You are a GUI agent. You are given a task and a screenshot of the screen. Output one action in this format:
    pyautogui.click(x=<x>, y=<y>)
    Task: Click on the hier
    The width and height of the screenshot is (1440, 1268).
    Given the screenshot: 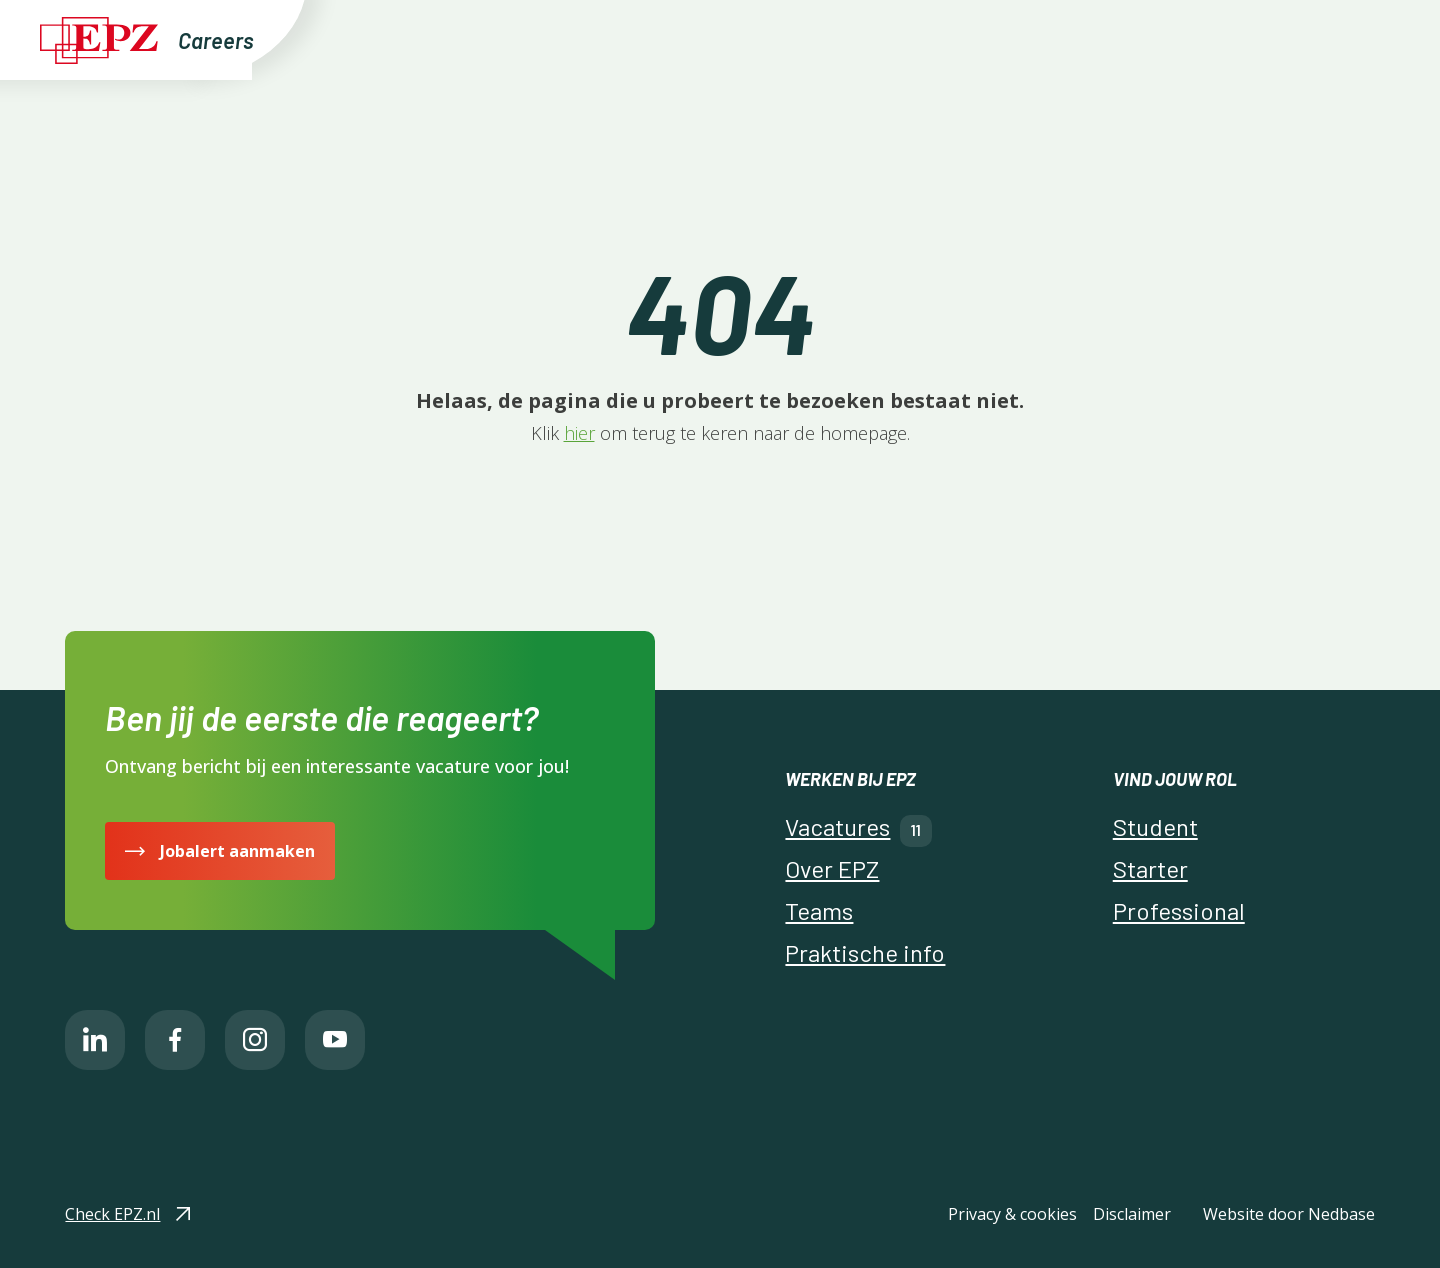 What is the action you would take?
    pyautogui.click(x=579, y=433)
    